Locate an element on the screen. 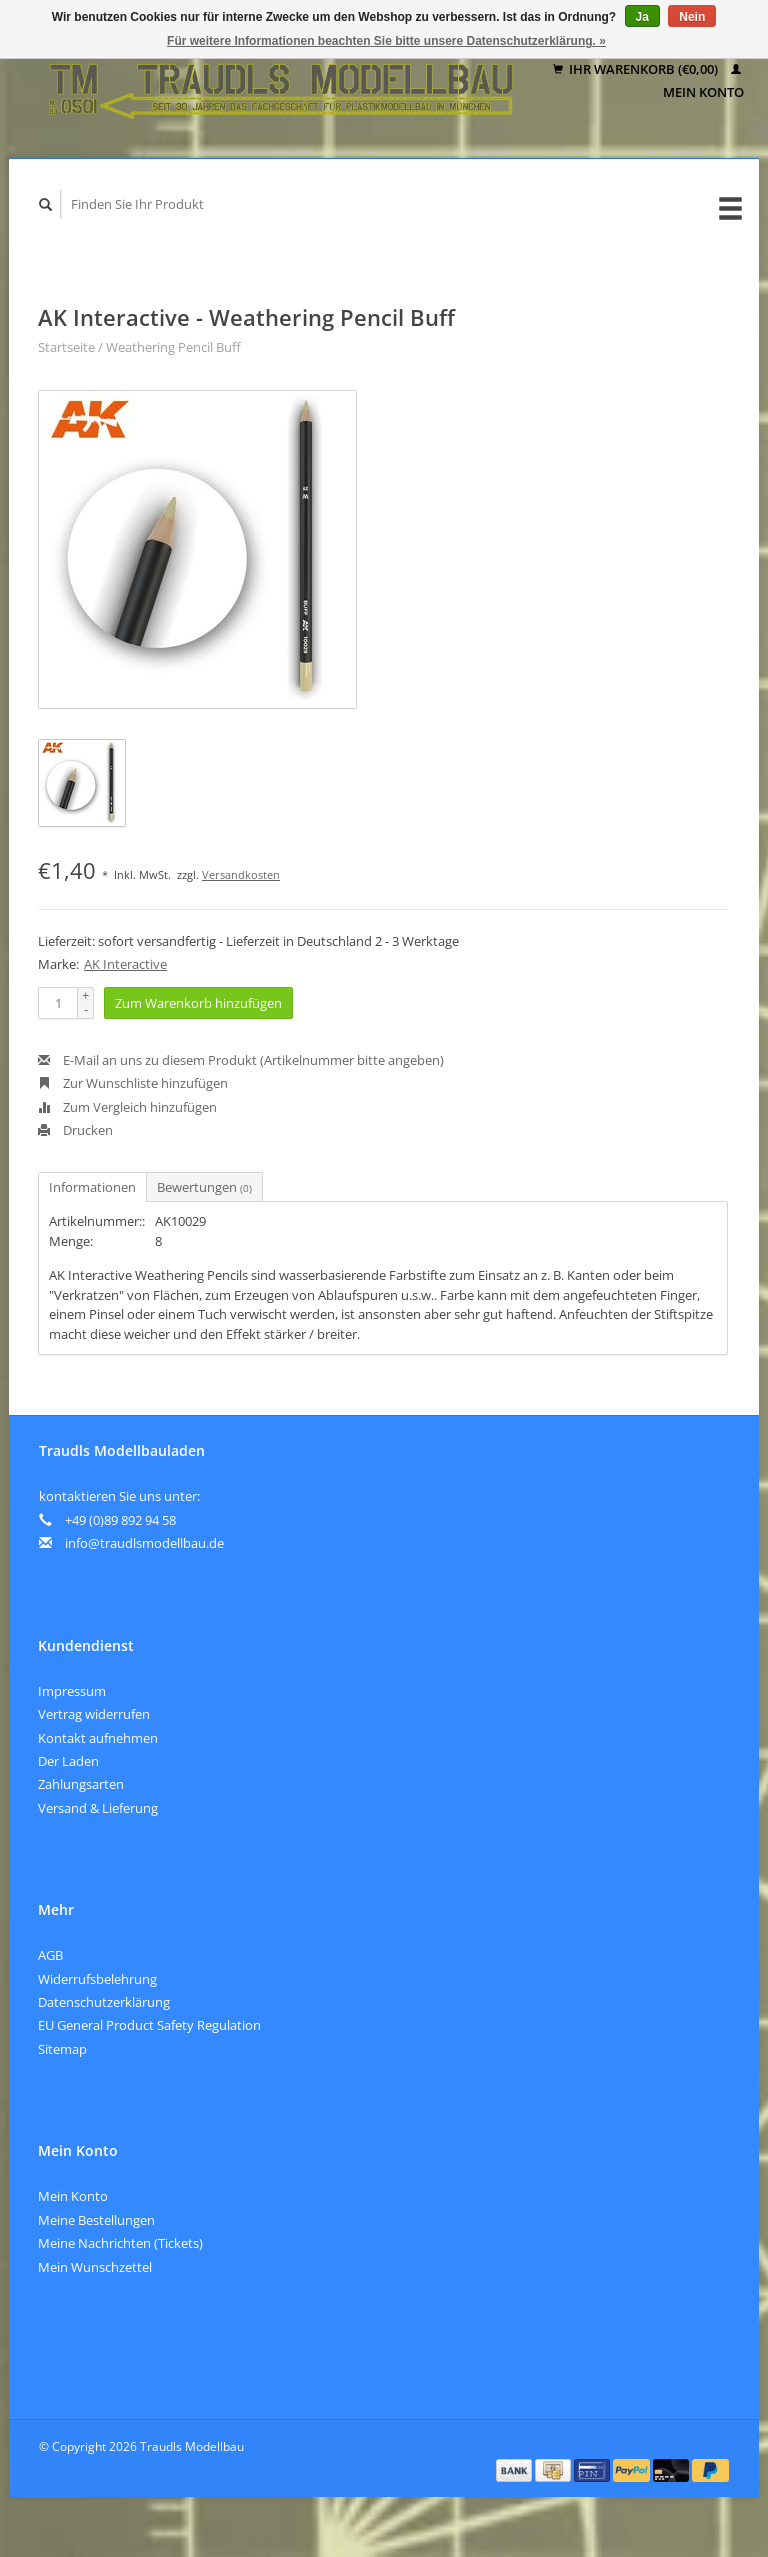 The width and height of the screenshot is (768, 2557). Zum Warenkorb hinzufügen is located at coordinates (198, 1003).